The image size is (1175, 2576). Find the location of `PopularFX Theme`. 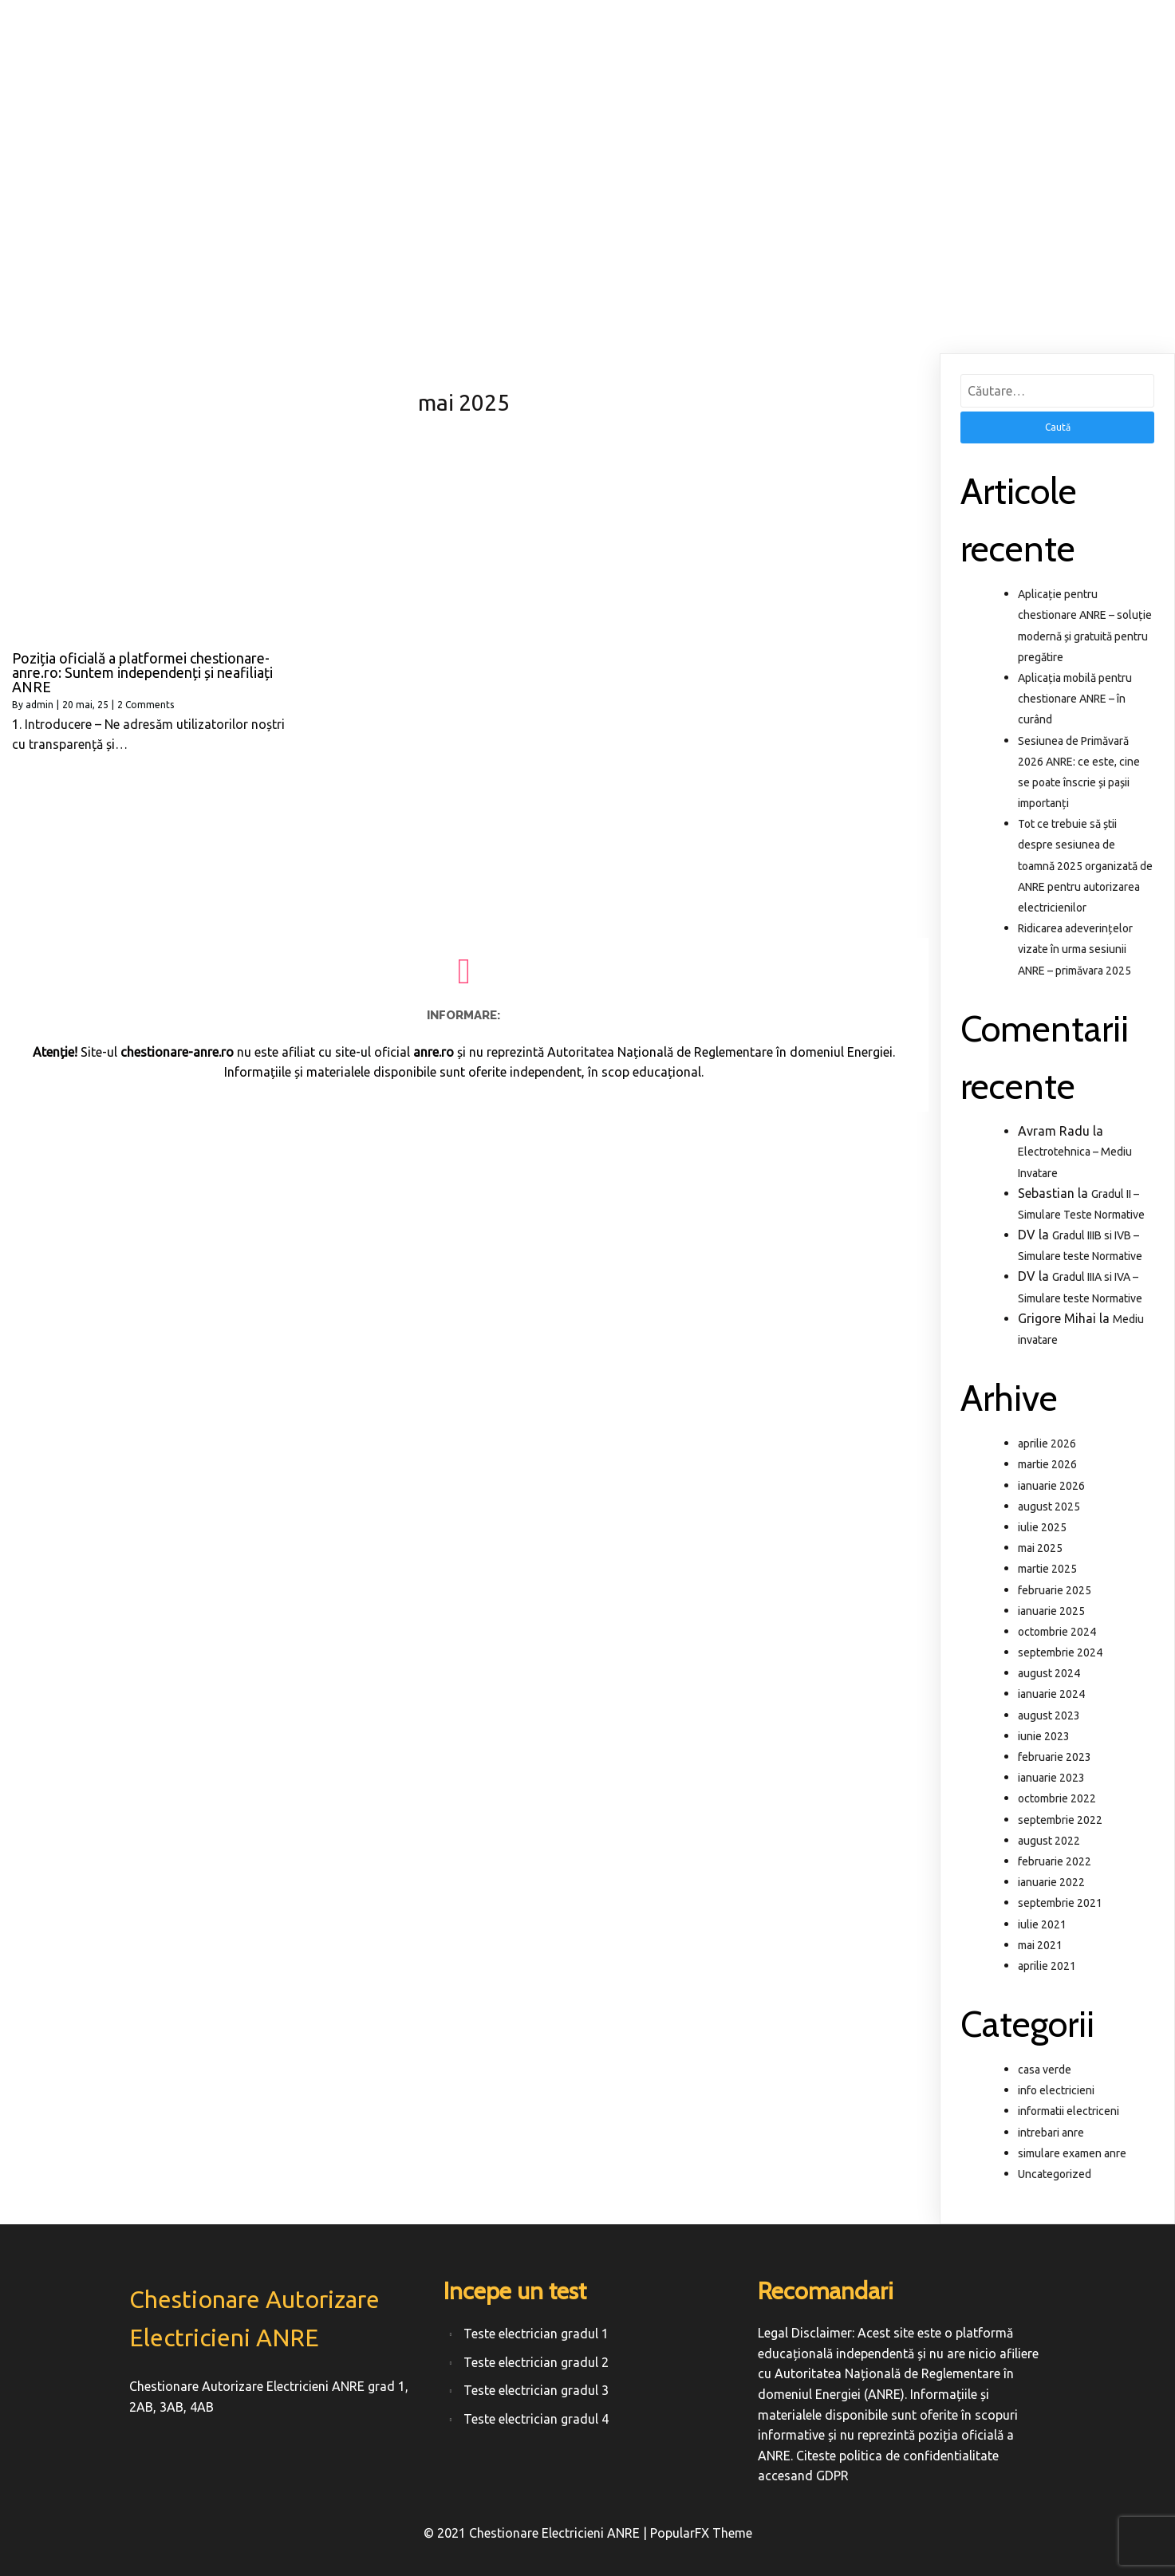

PopularFX Theme is located at coordinates (701, 2533).